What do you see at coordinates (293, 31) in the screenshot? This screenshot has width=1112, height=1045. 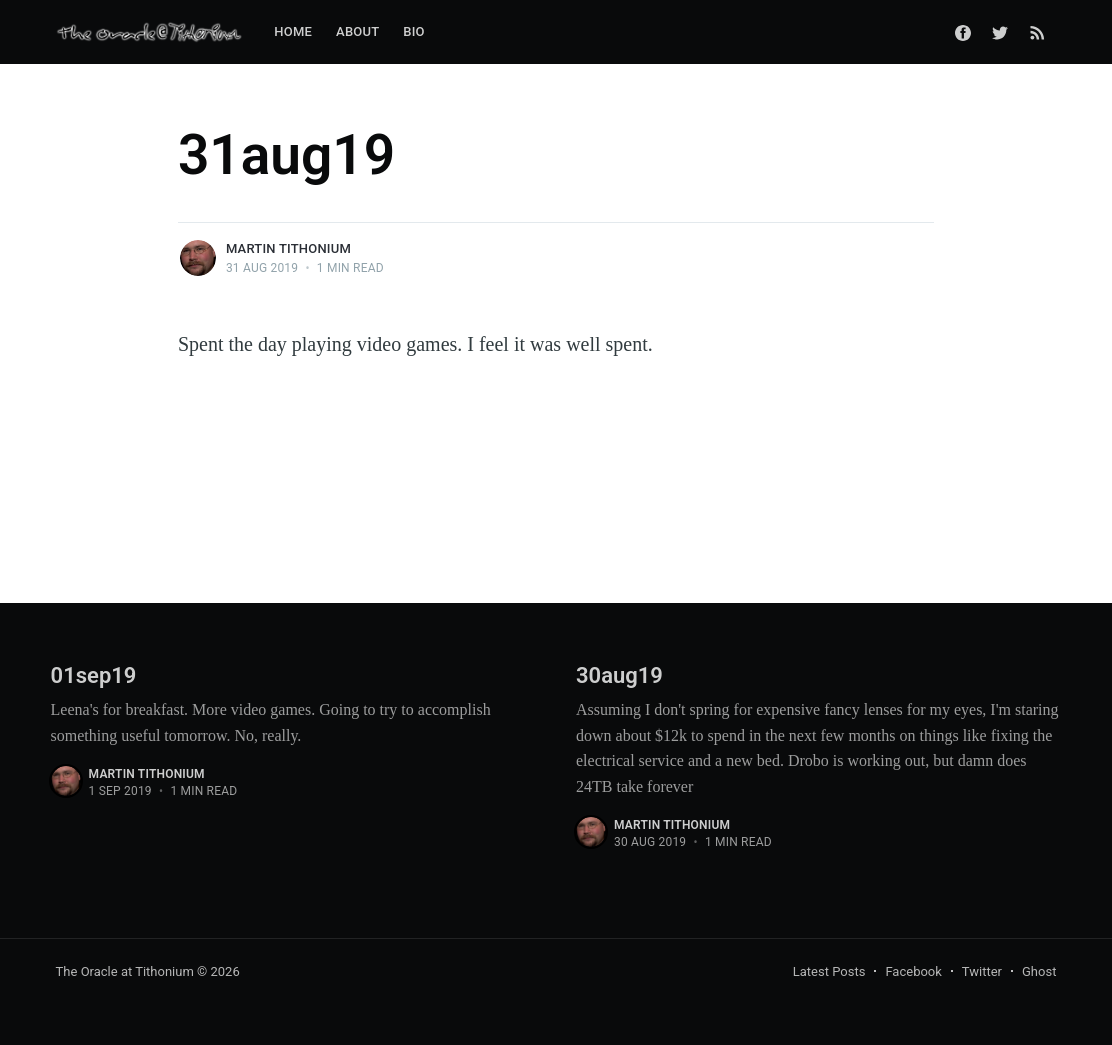 I see `Home` at bounding box center [293, 31].